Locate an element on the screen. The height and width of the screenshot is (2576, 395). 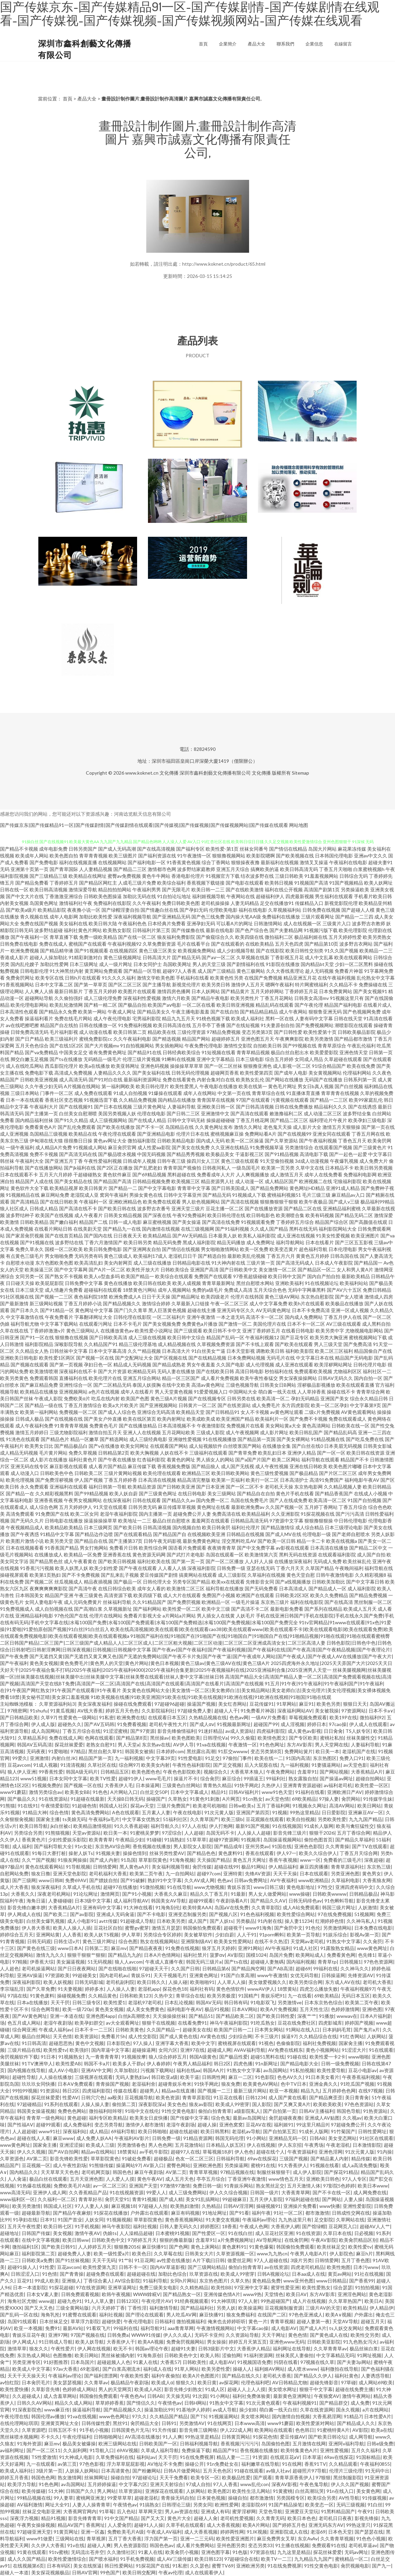
一区二区福利片 is located at coordinates (169, 1317).